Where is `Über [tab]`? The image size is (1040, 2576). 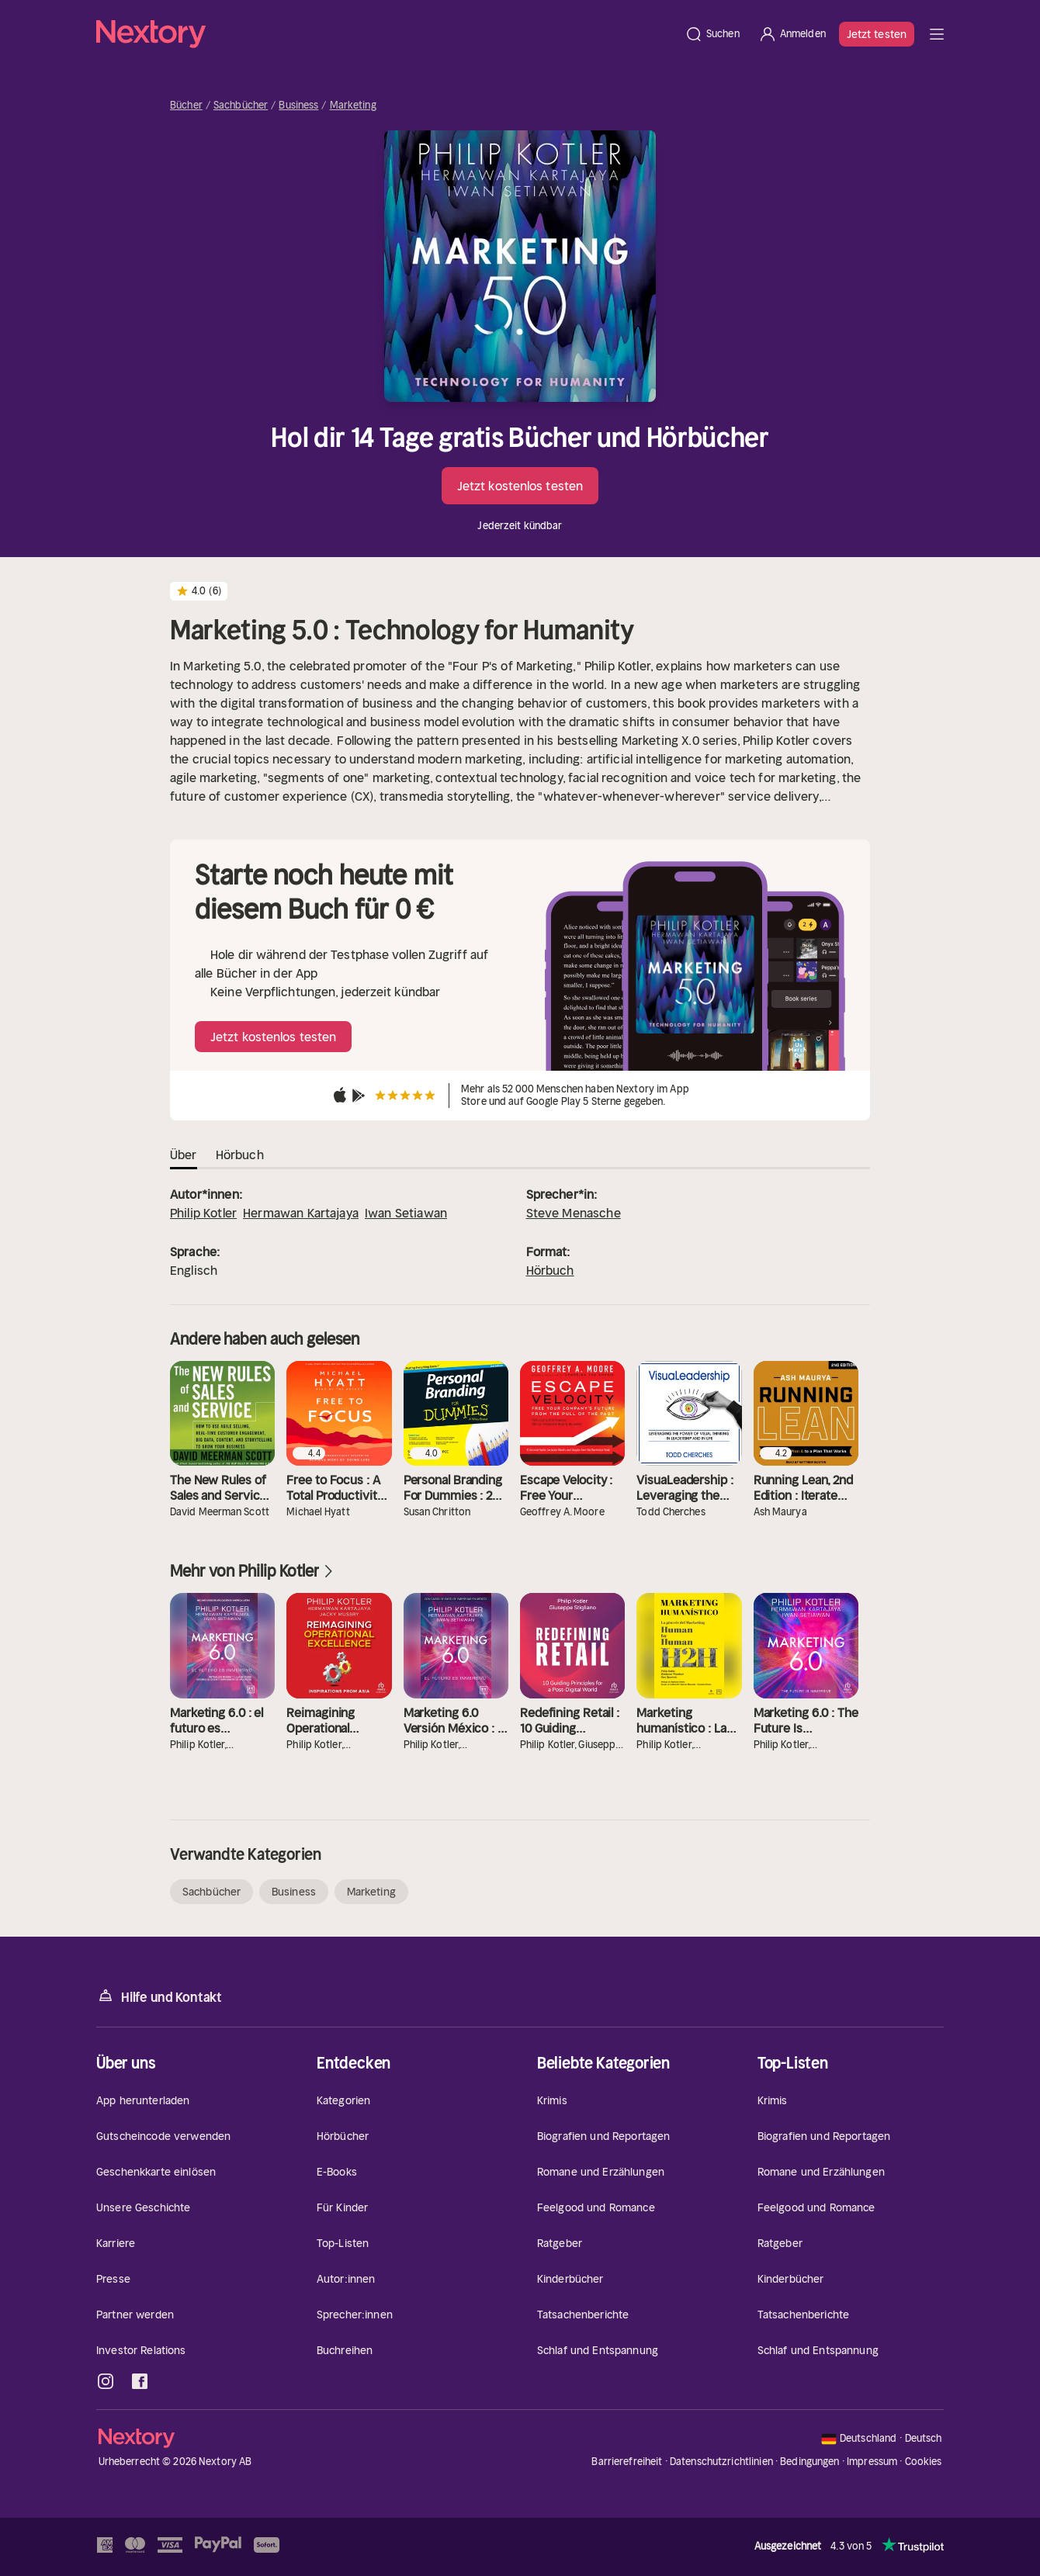
Über [tab] is located at coordinates (183, 1154).